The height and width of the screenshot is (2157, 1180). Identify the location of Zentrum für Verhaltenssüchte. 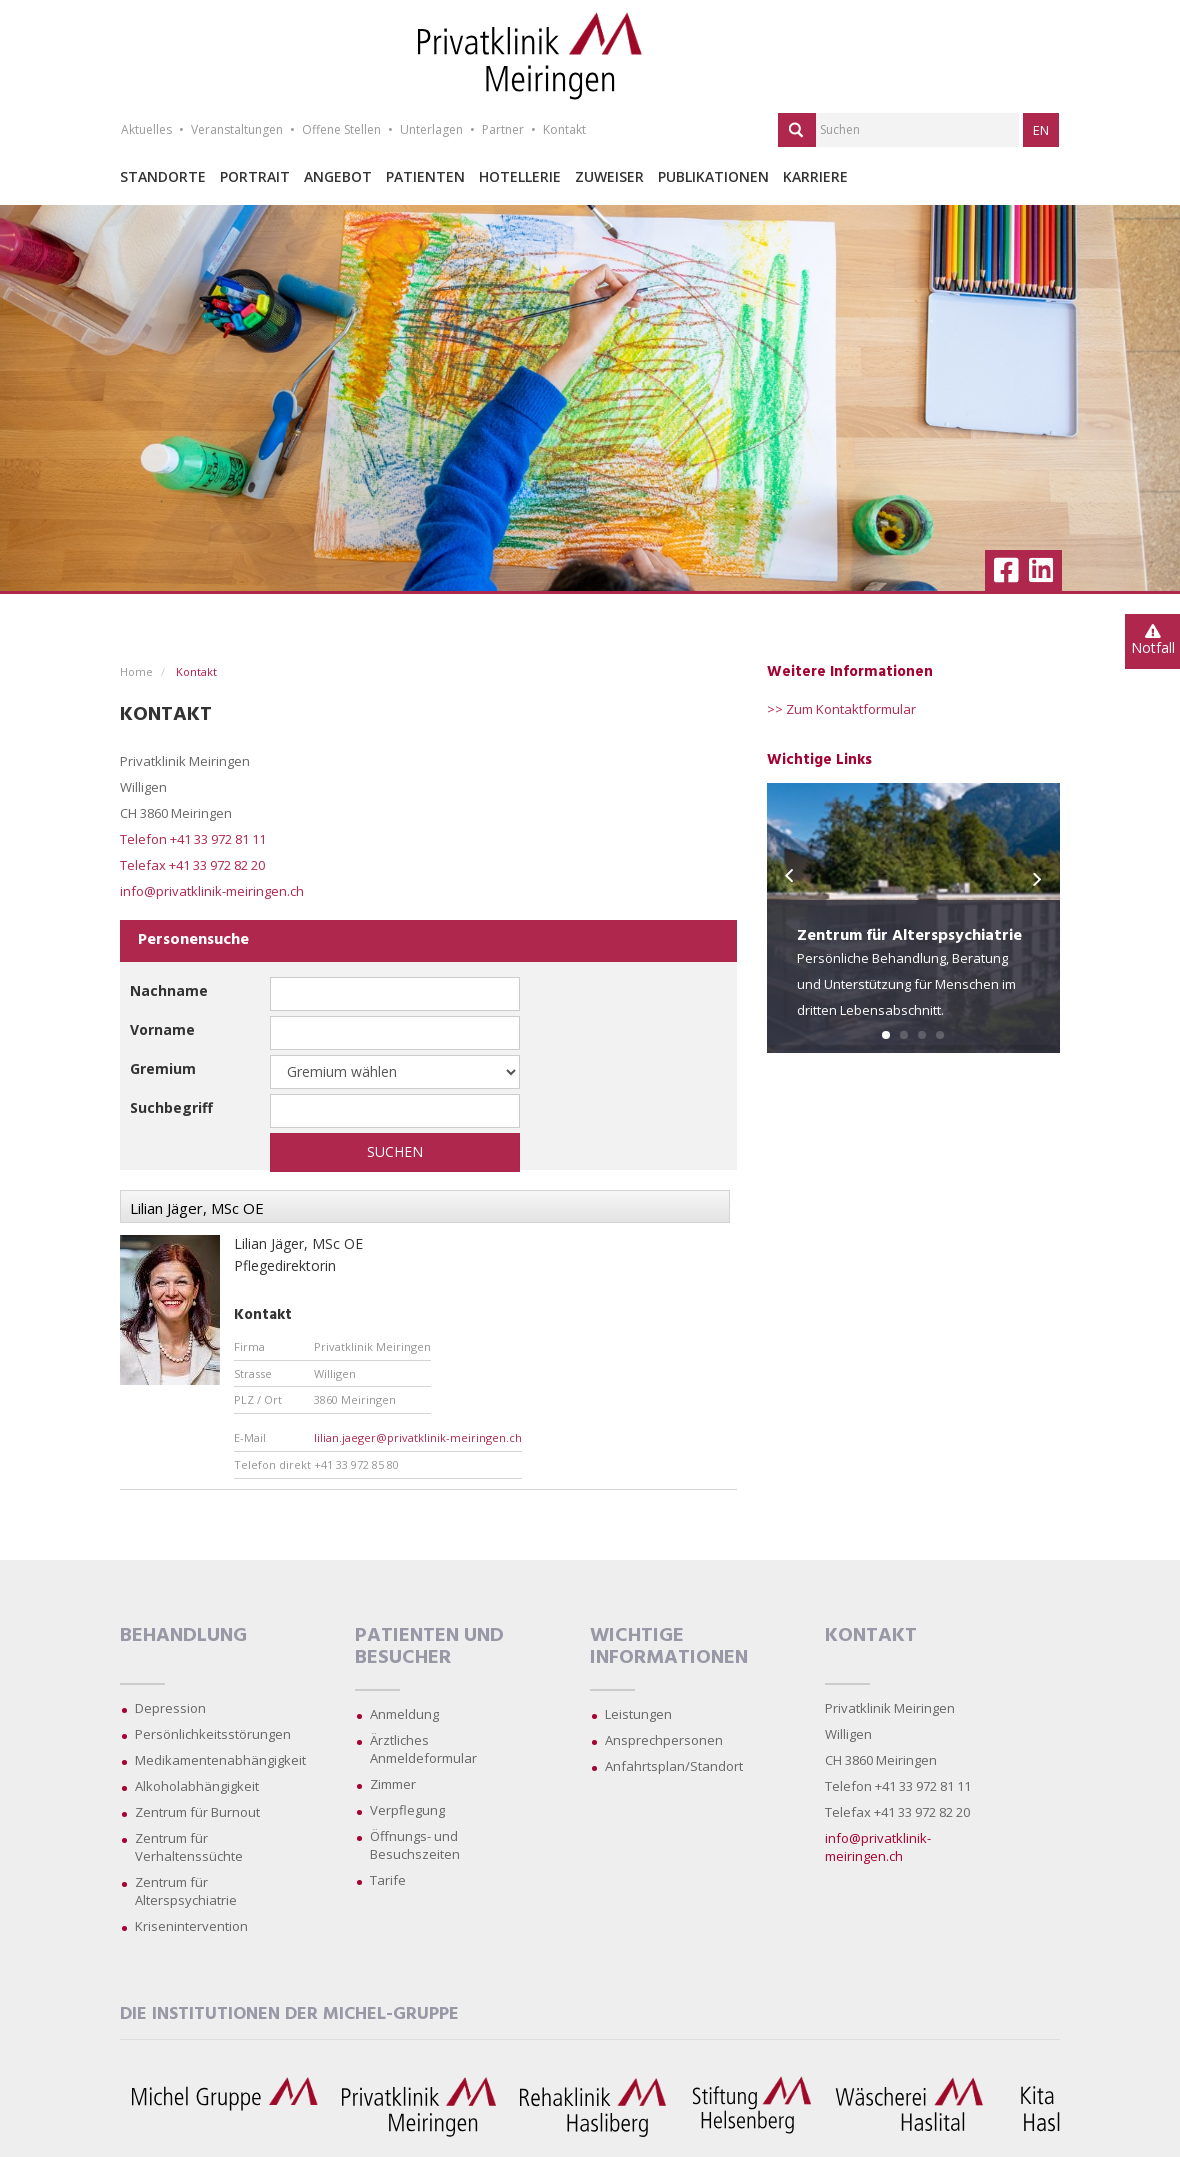
(189, 1847).